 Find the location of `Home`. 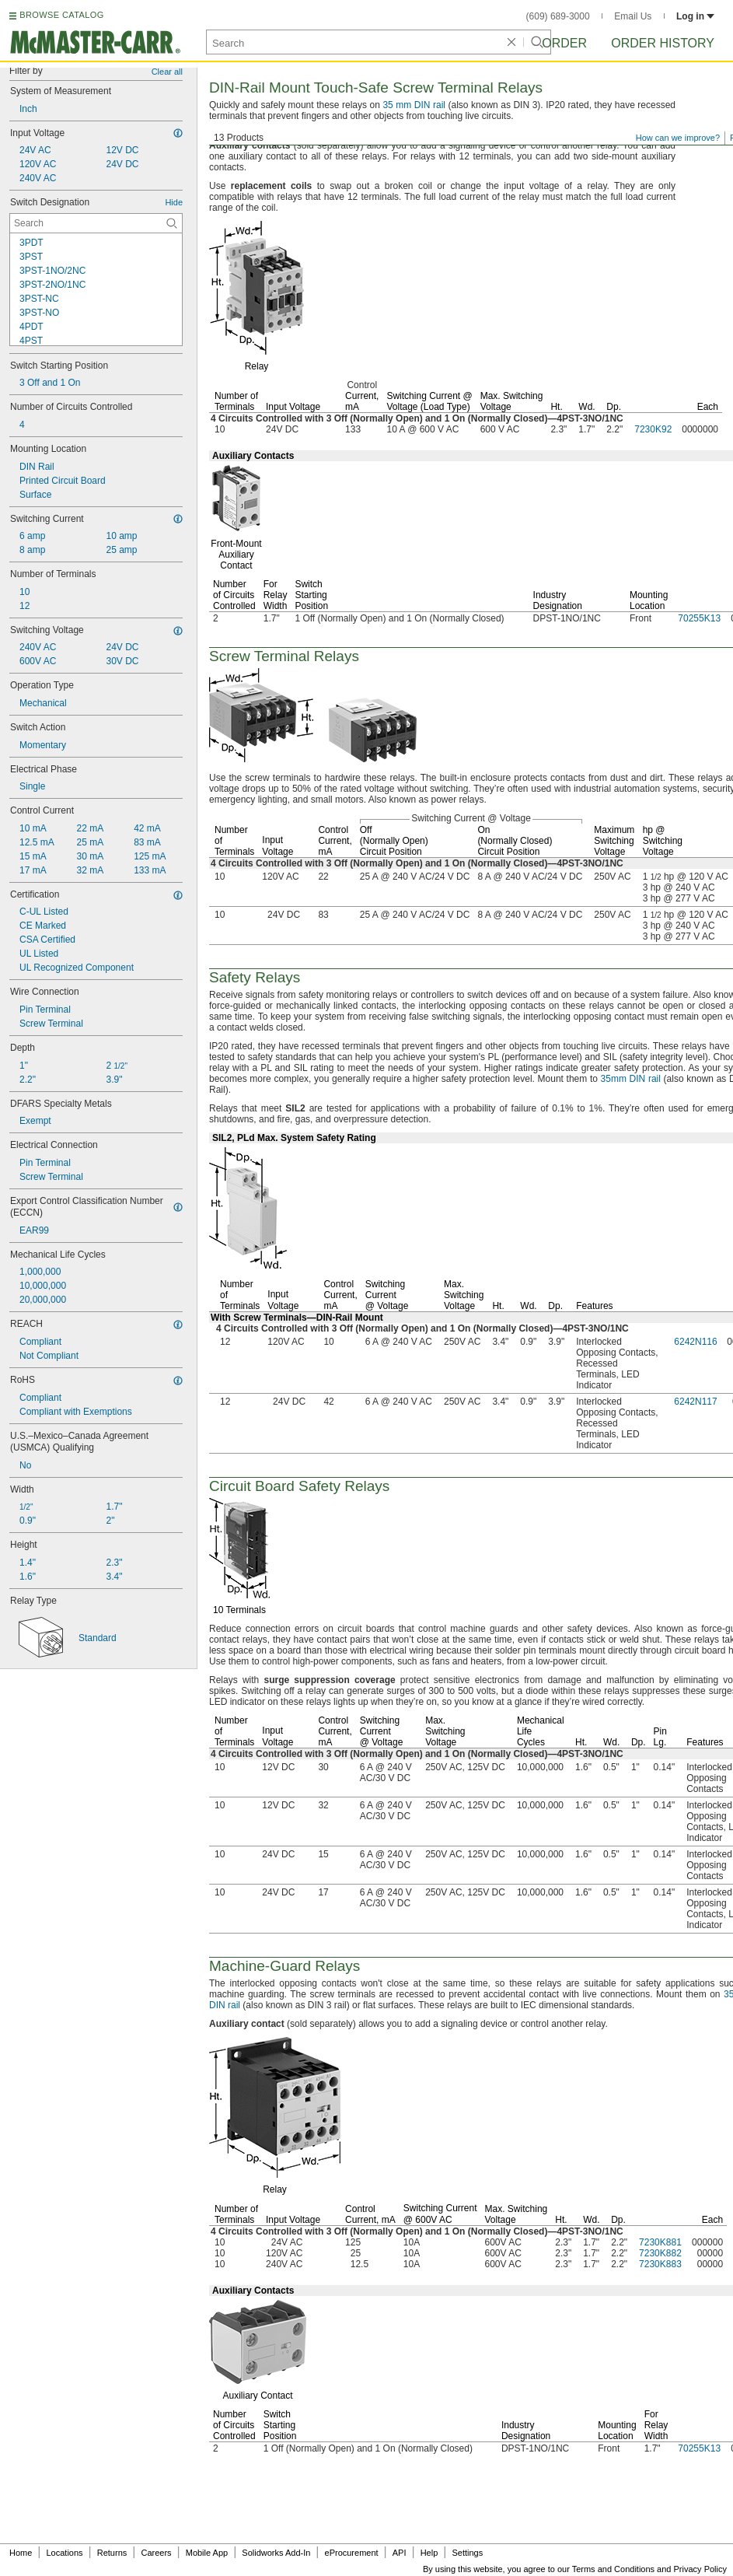

Home is located at coordinates (20, 2552).